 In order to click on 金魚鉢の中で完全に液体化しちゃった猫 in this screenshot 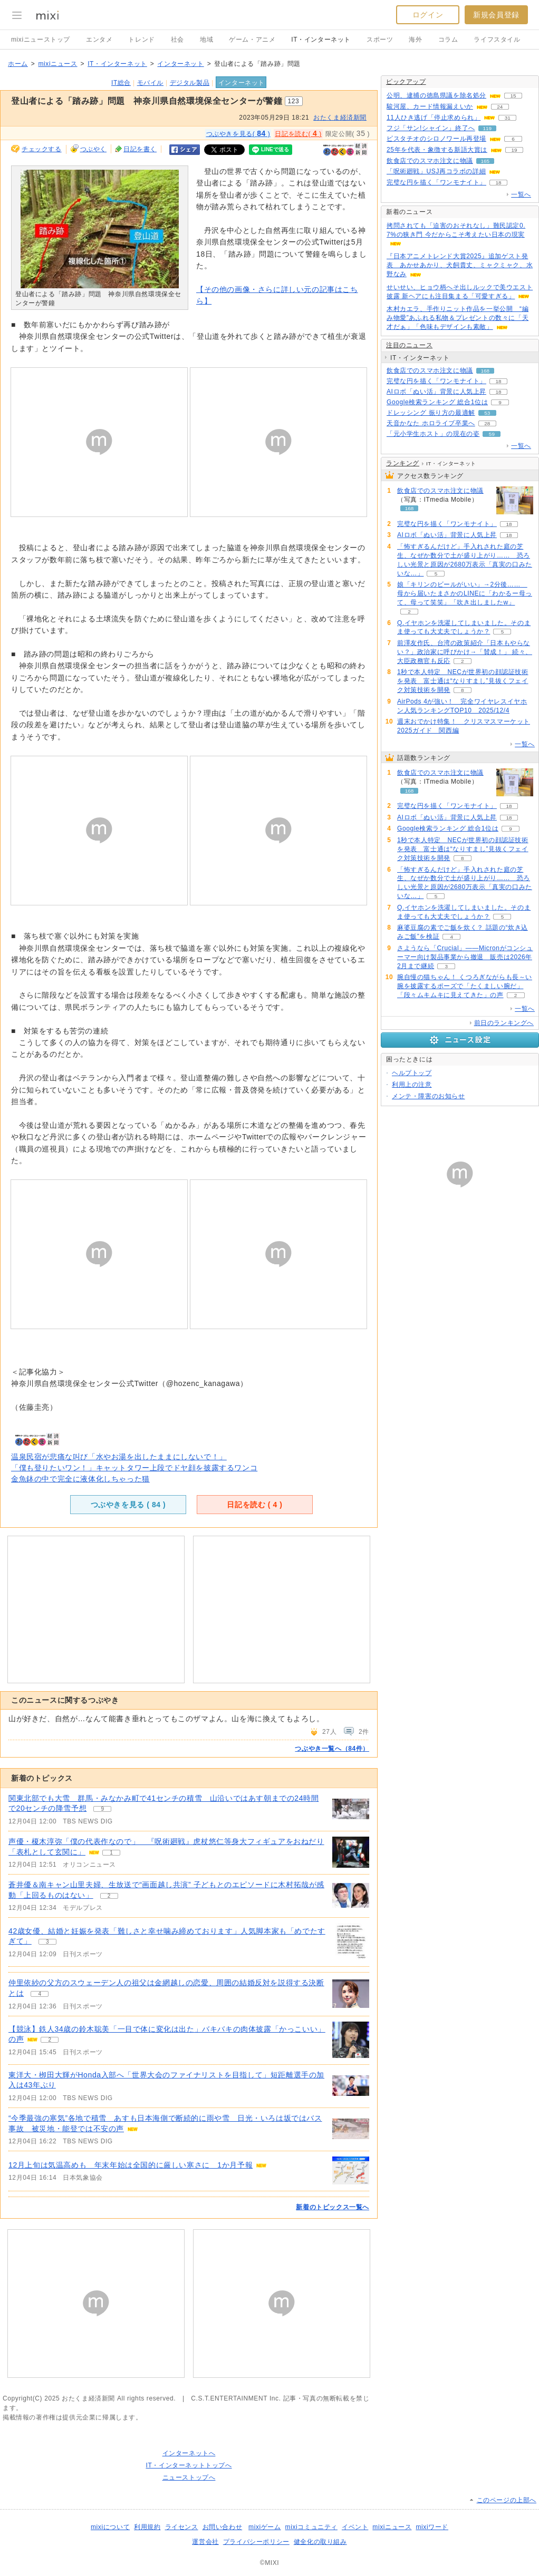, I will do `click(80, 1479)`.